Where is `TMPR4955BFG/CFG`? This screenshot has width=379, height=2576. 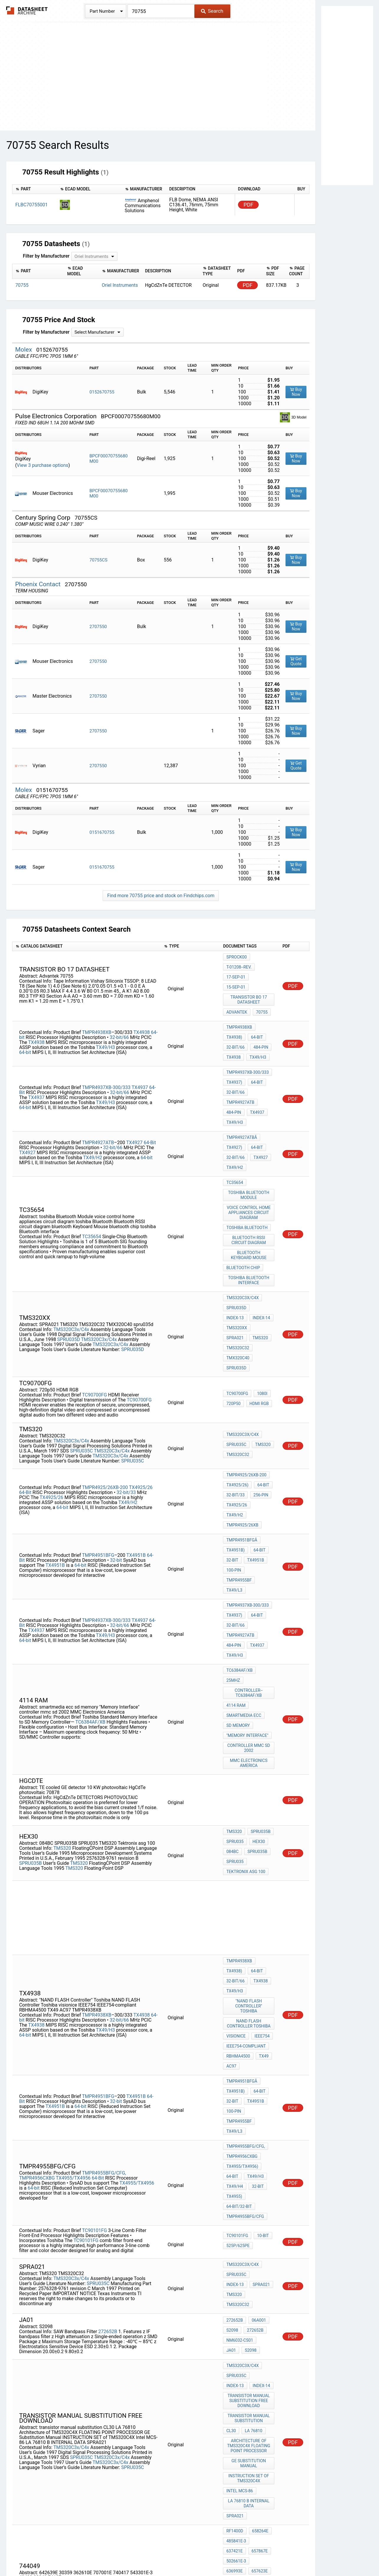 TMPR4955BFG/CFG is located at coordinates (245, 2001).